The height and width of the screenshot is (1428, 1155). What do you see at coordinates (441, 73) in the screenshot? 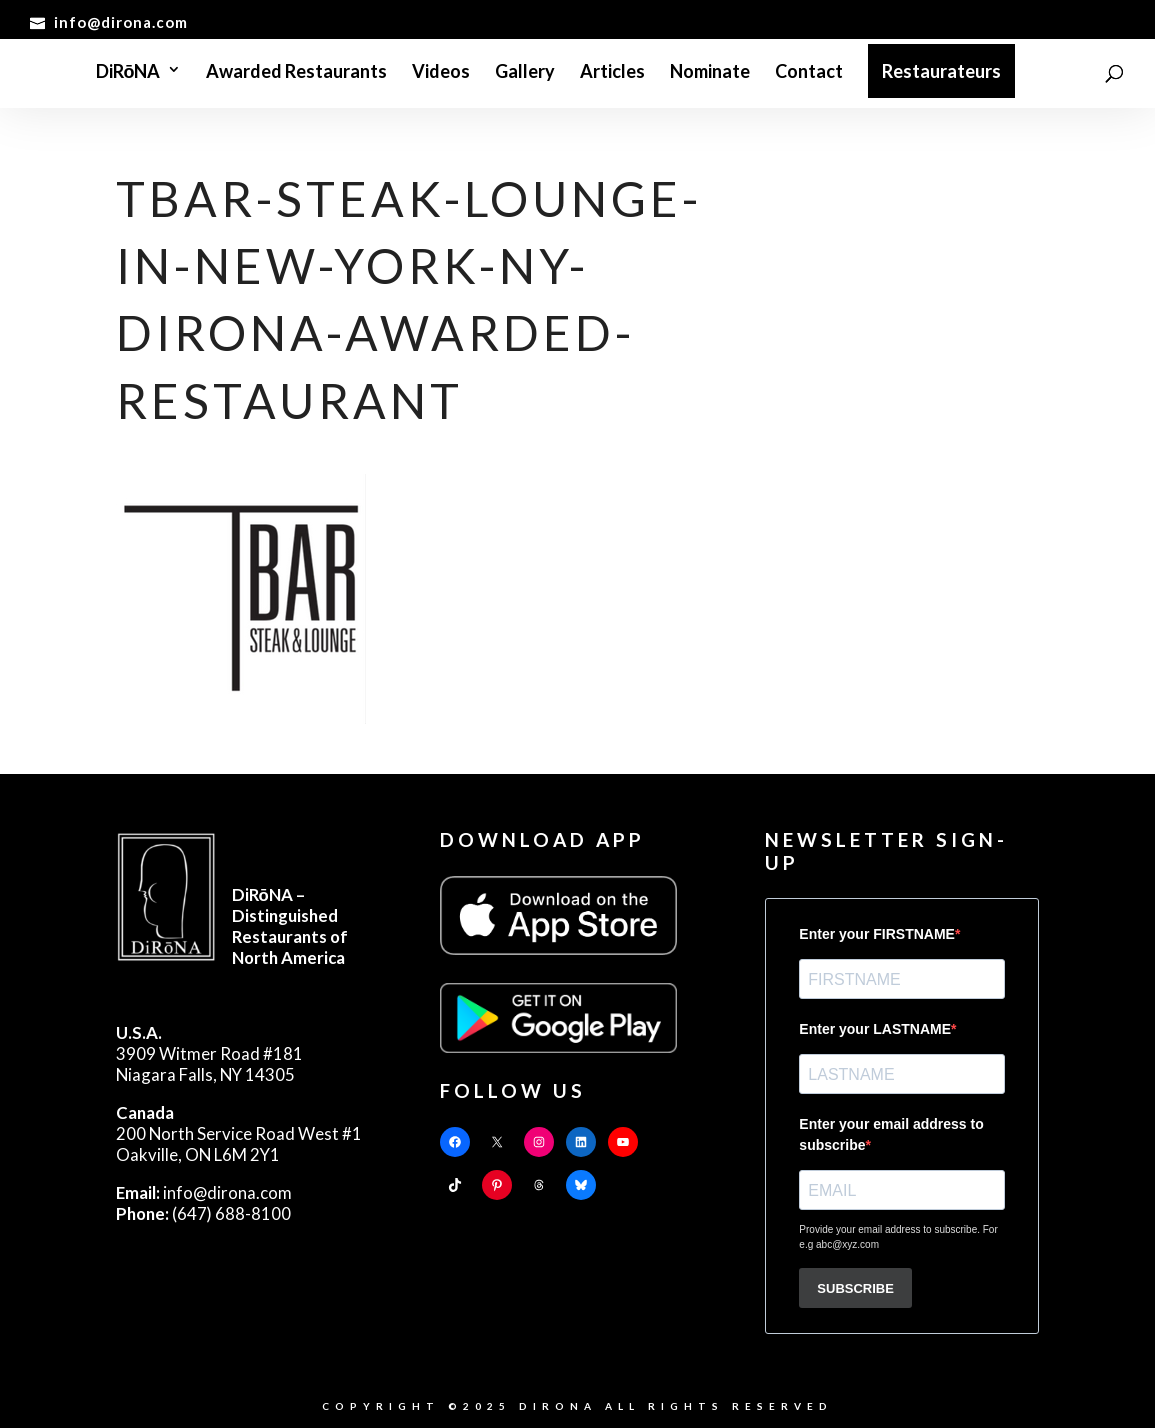
I see `Videos` at bounding box center [441, 73].